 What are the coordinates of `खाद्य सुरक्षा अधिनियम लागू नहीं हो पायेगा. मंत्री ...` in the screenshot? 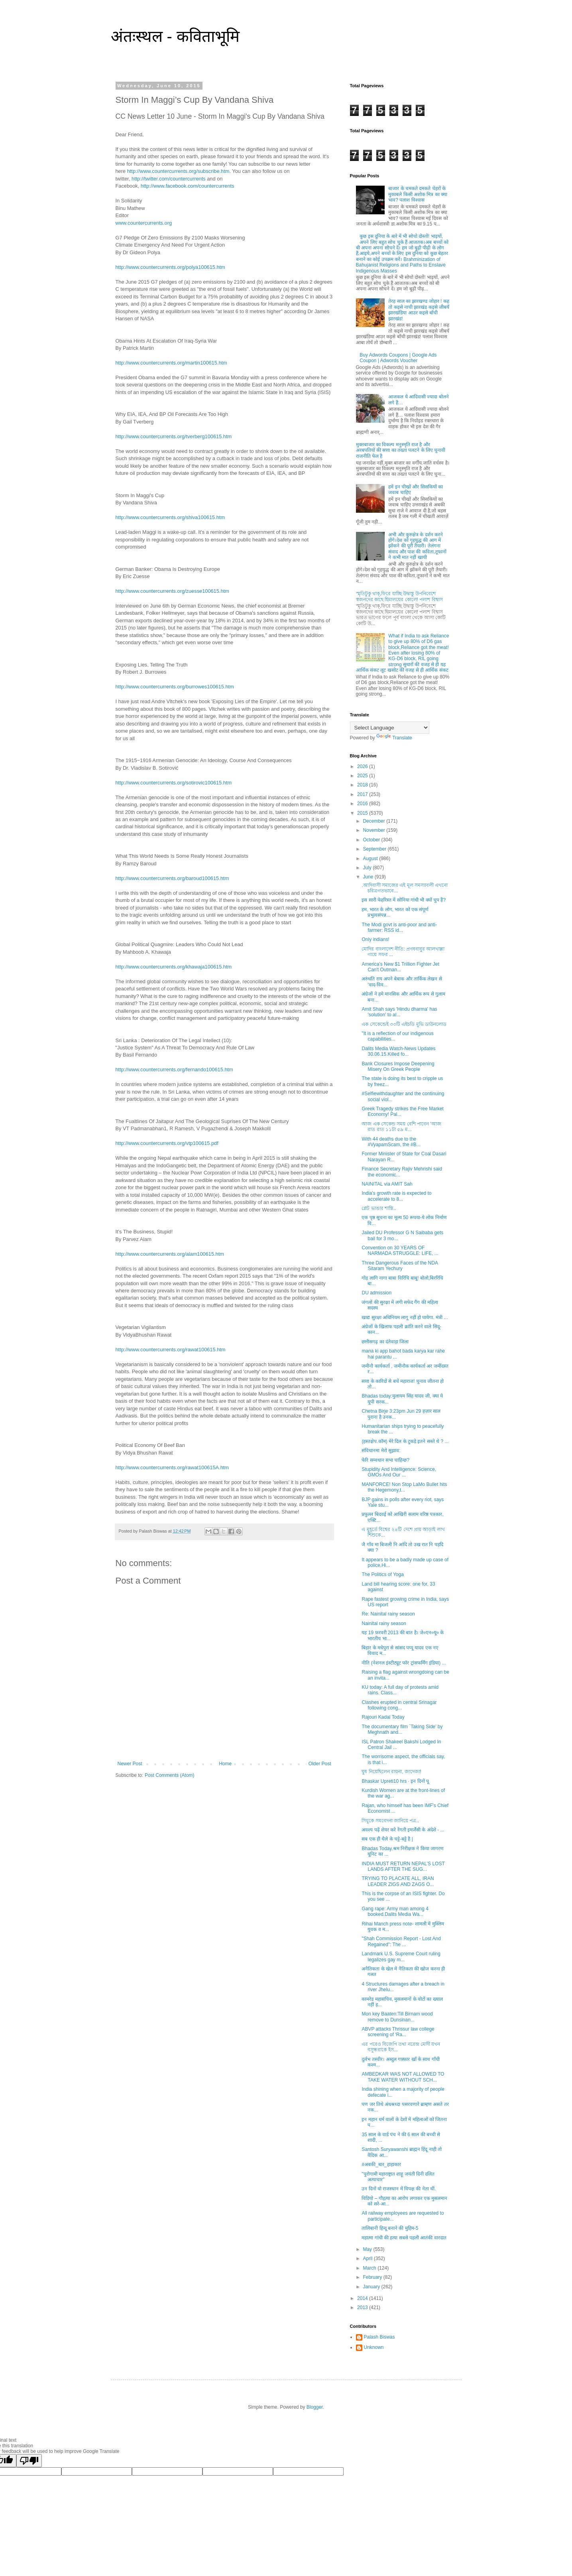 It's located at (405, 1317).